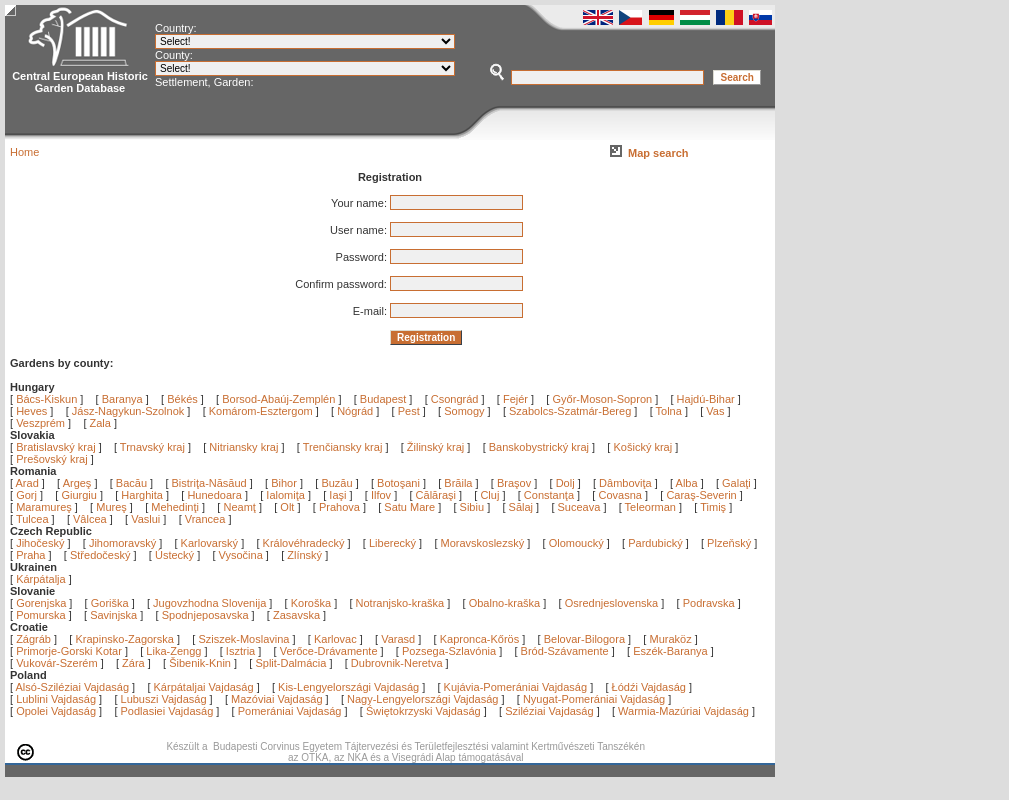 Image resolution: width=1009 pixels, height=800 pixels. I want to click on Praha, so click(30, 555).